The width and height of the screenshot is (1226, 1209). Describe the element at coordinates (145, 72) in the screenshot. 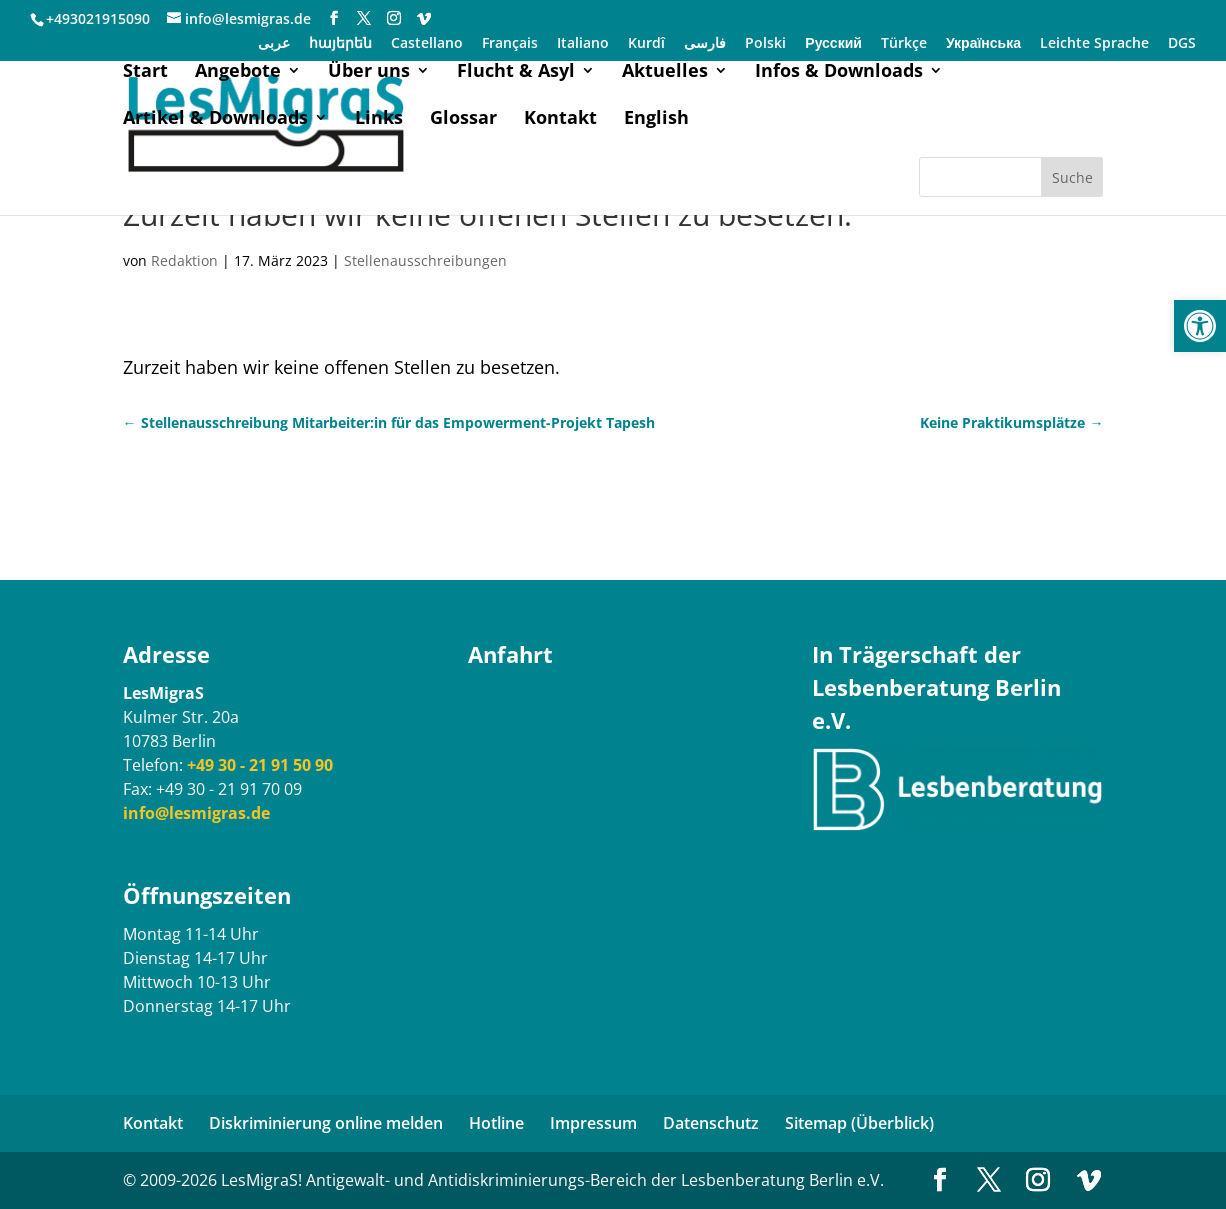

I see `Start [link]` at that location.